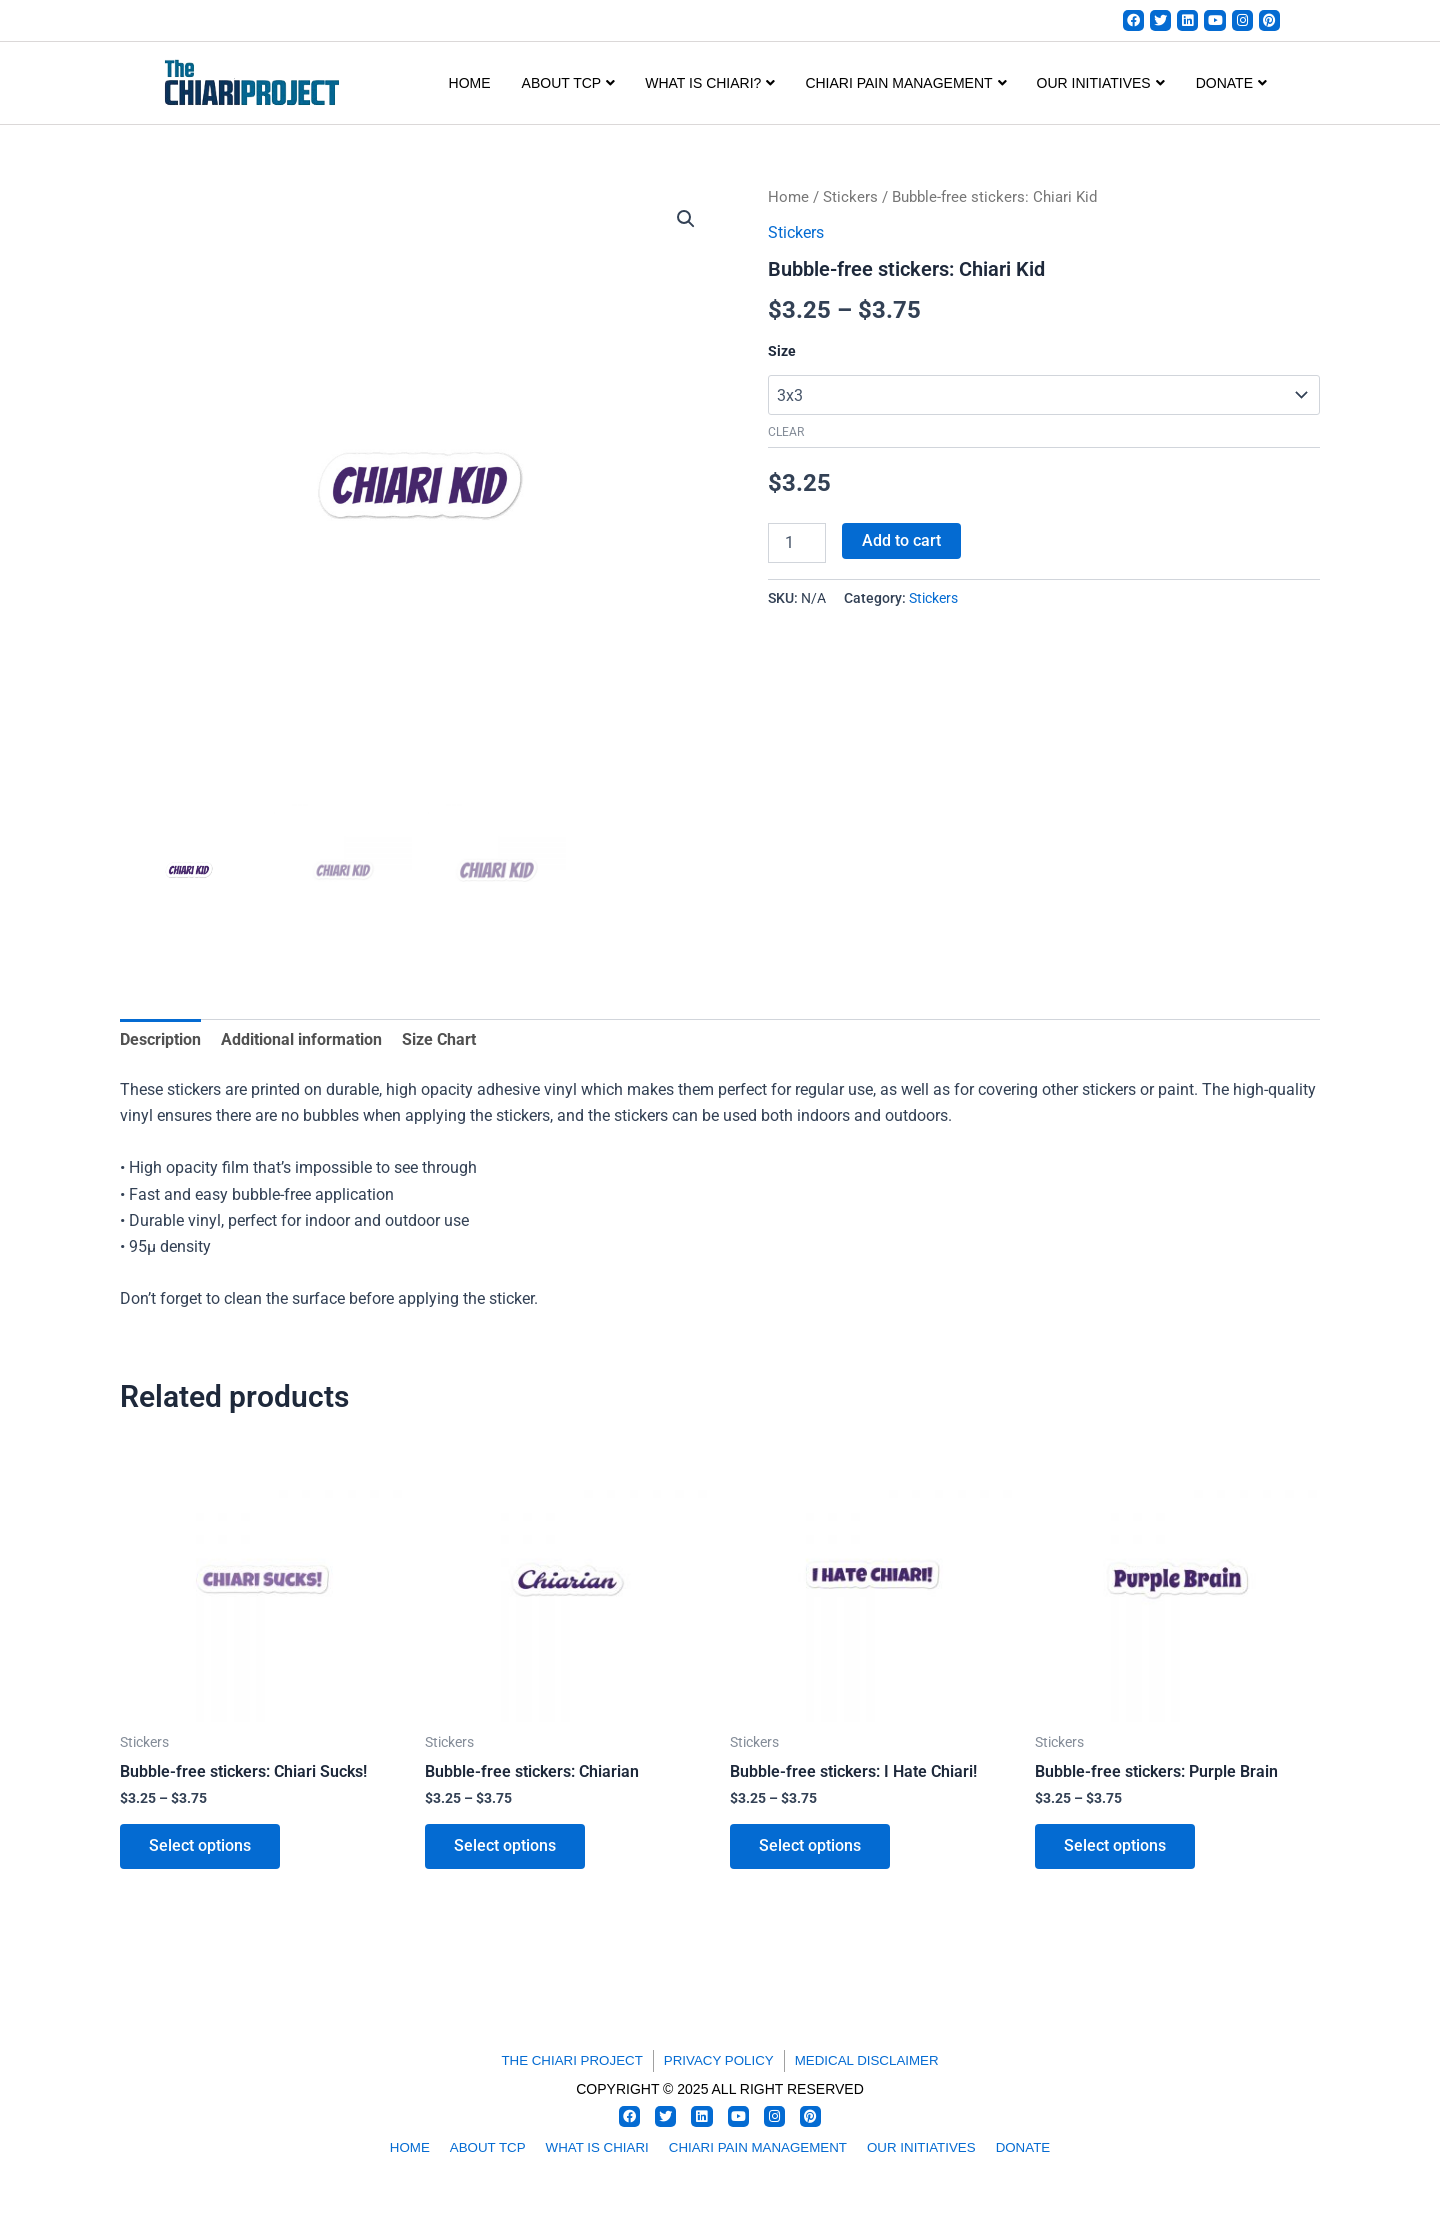 This screenshot has width=1440, height=2219. Describe the element at coordinates (301, 1040) in the screenshot. I see `Additional information [tab]` at that location.